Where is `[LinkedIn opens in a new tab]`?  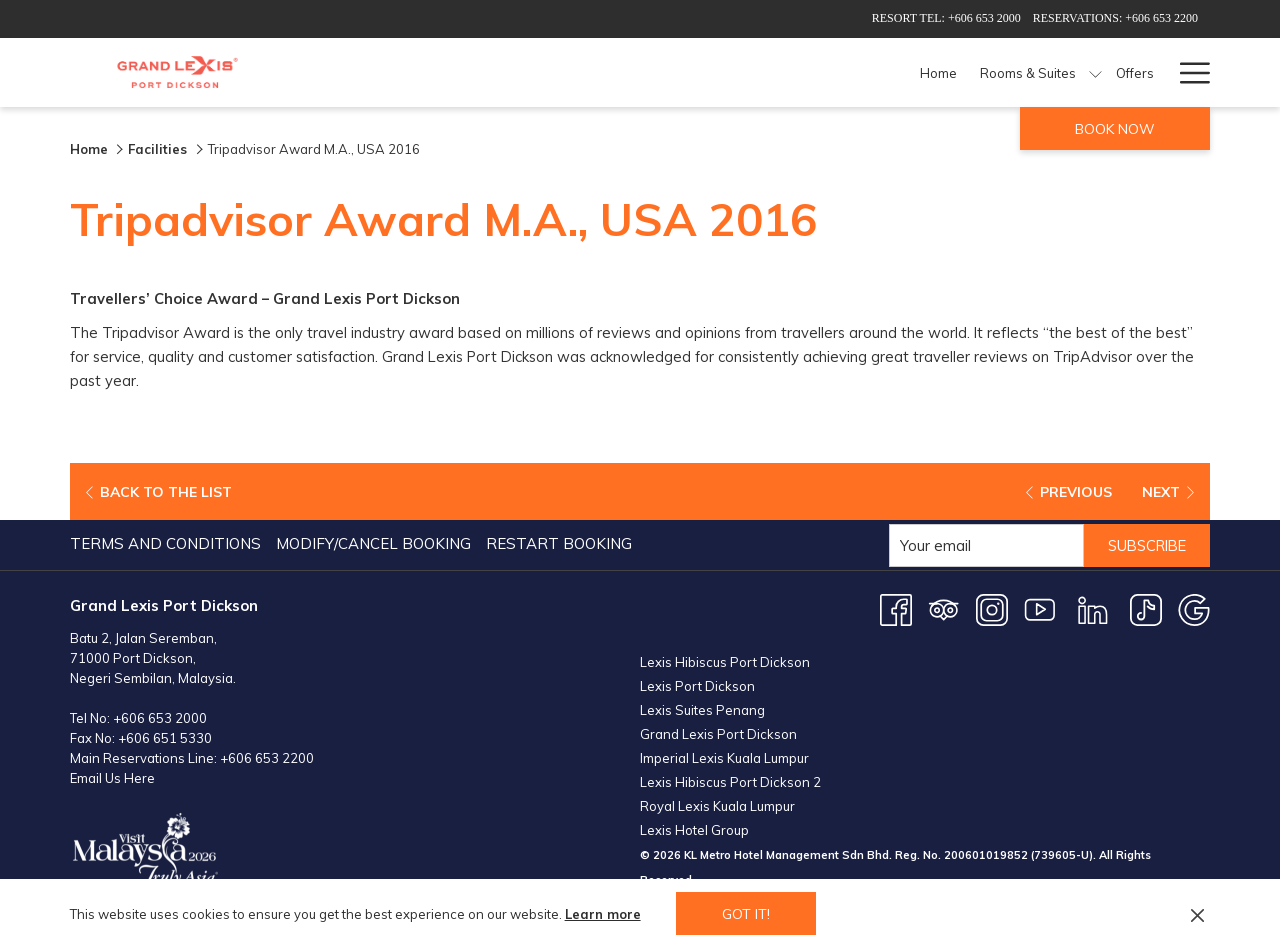
[LinkedIn opens in a new tab] is located at coordinates (1093, 608).